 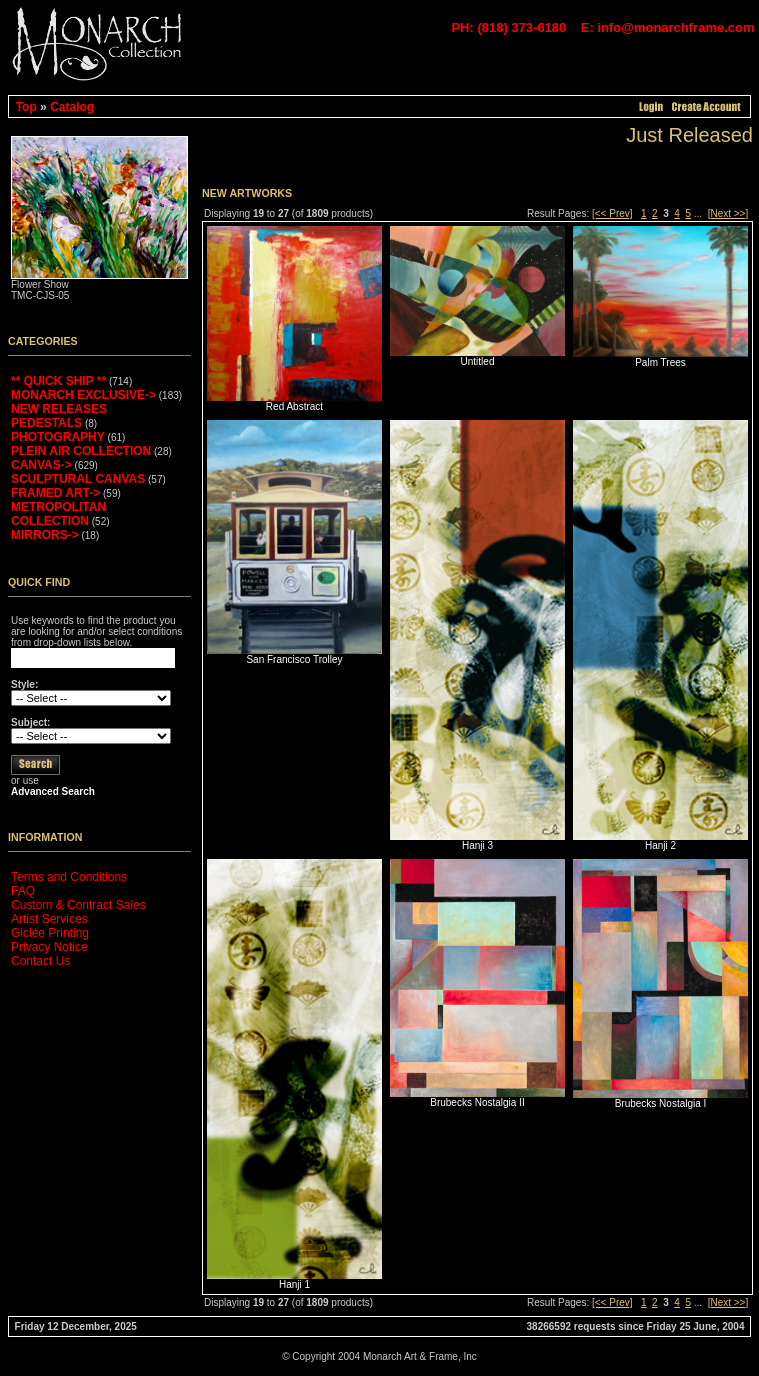 What do you see at coordinates (69, 877) in the screenshot?
I see `Terms and Conditions` at bounding box center [69, 877].